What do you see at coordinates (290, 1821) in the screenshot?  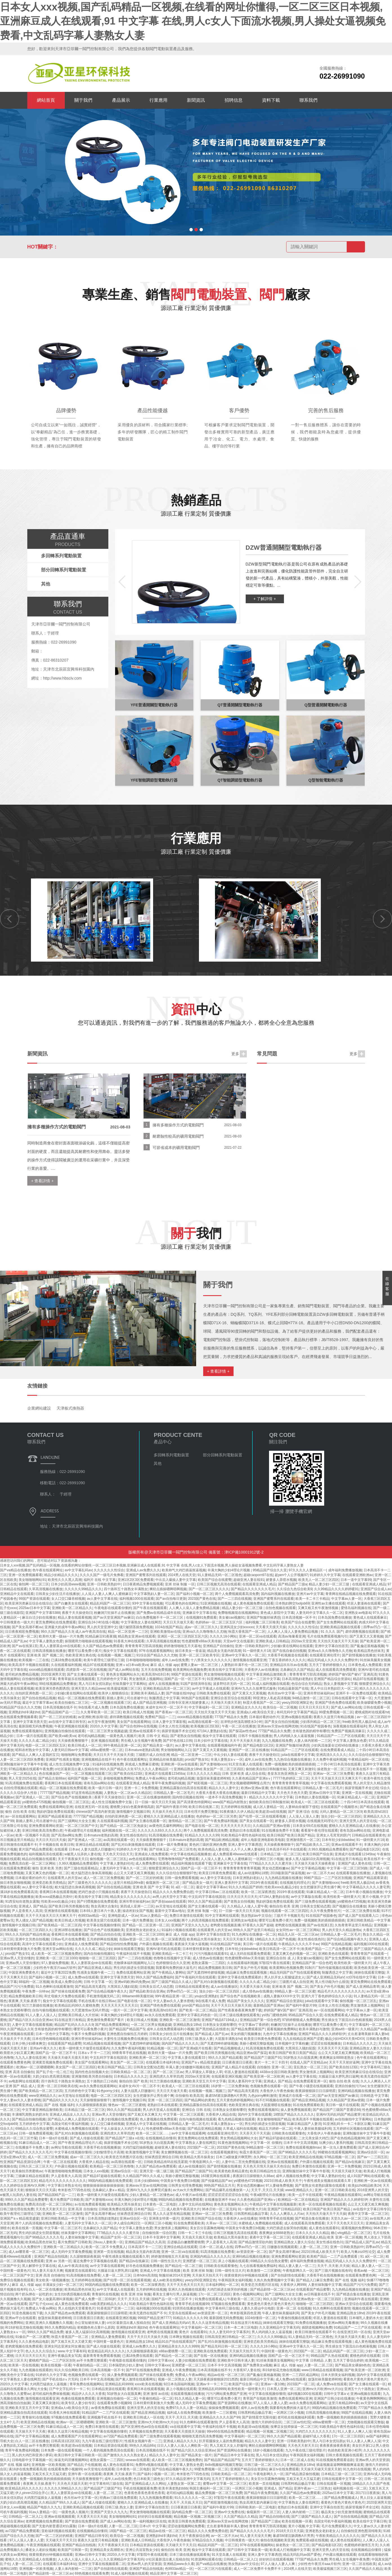 I see `娇妻多人弄喷水视频` at bounding box center [290, 1821].